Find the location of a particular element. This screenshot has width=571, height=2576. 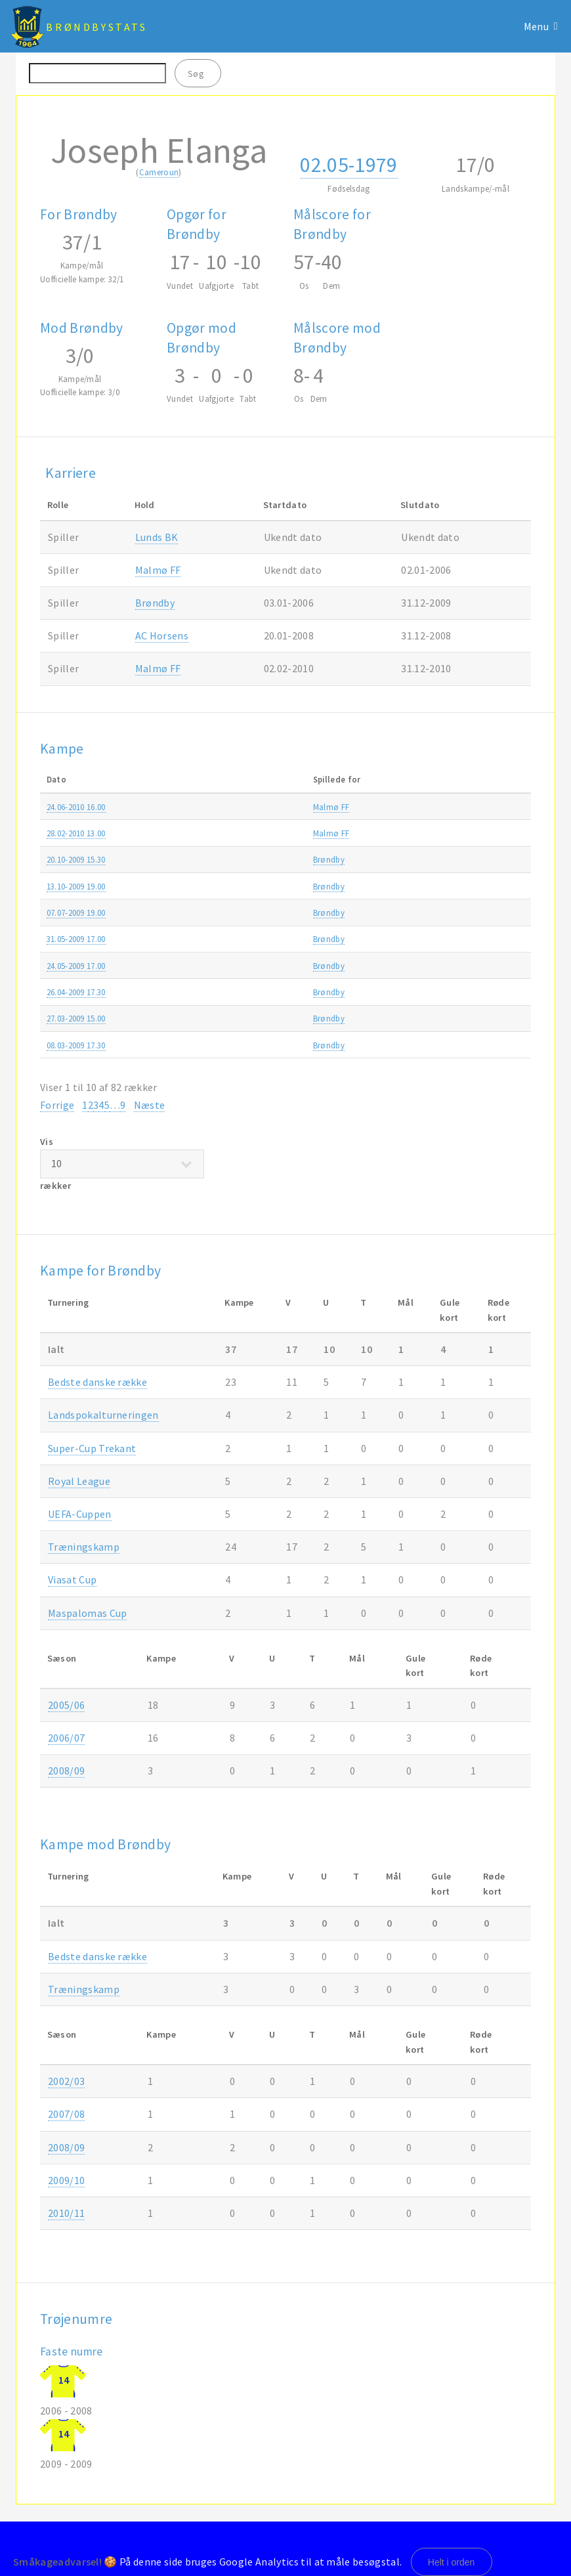

Brøndby-OB 0-0 is located at coordinates (240, 992).